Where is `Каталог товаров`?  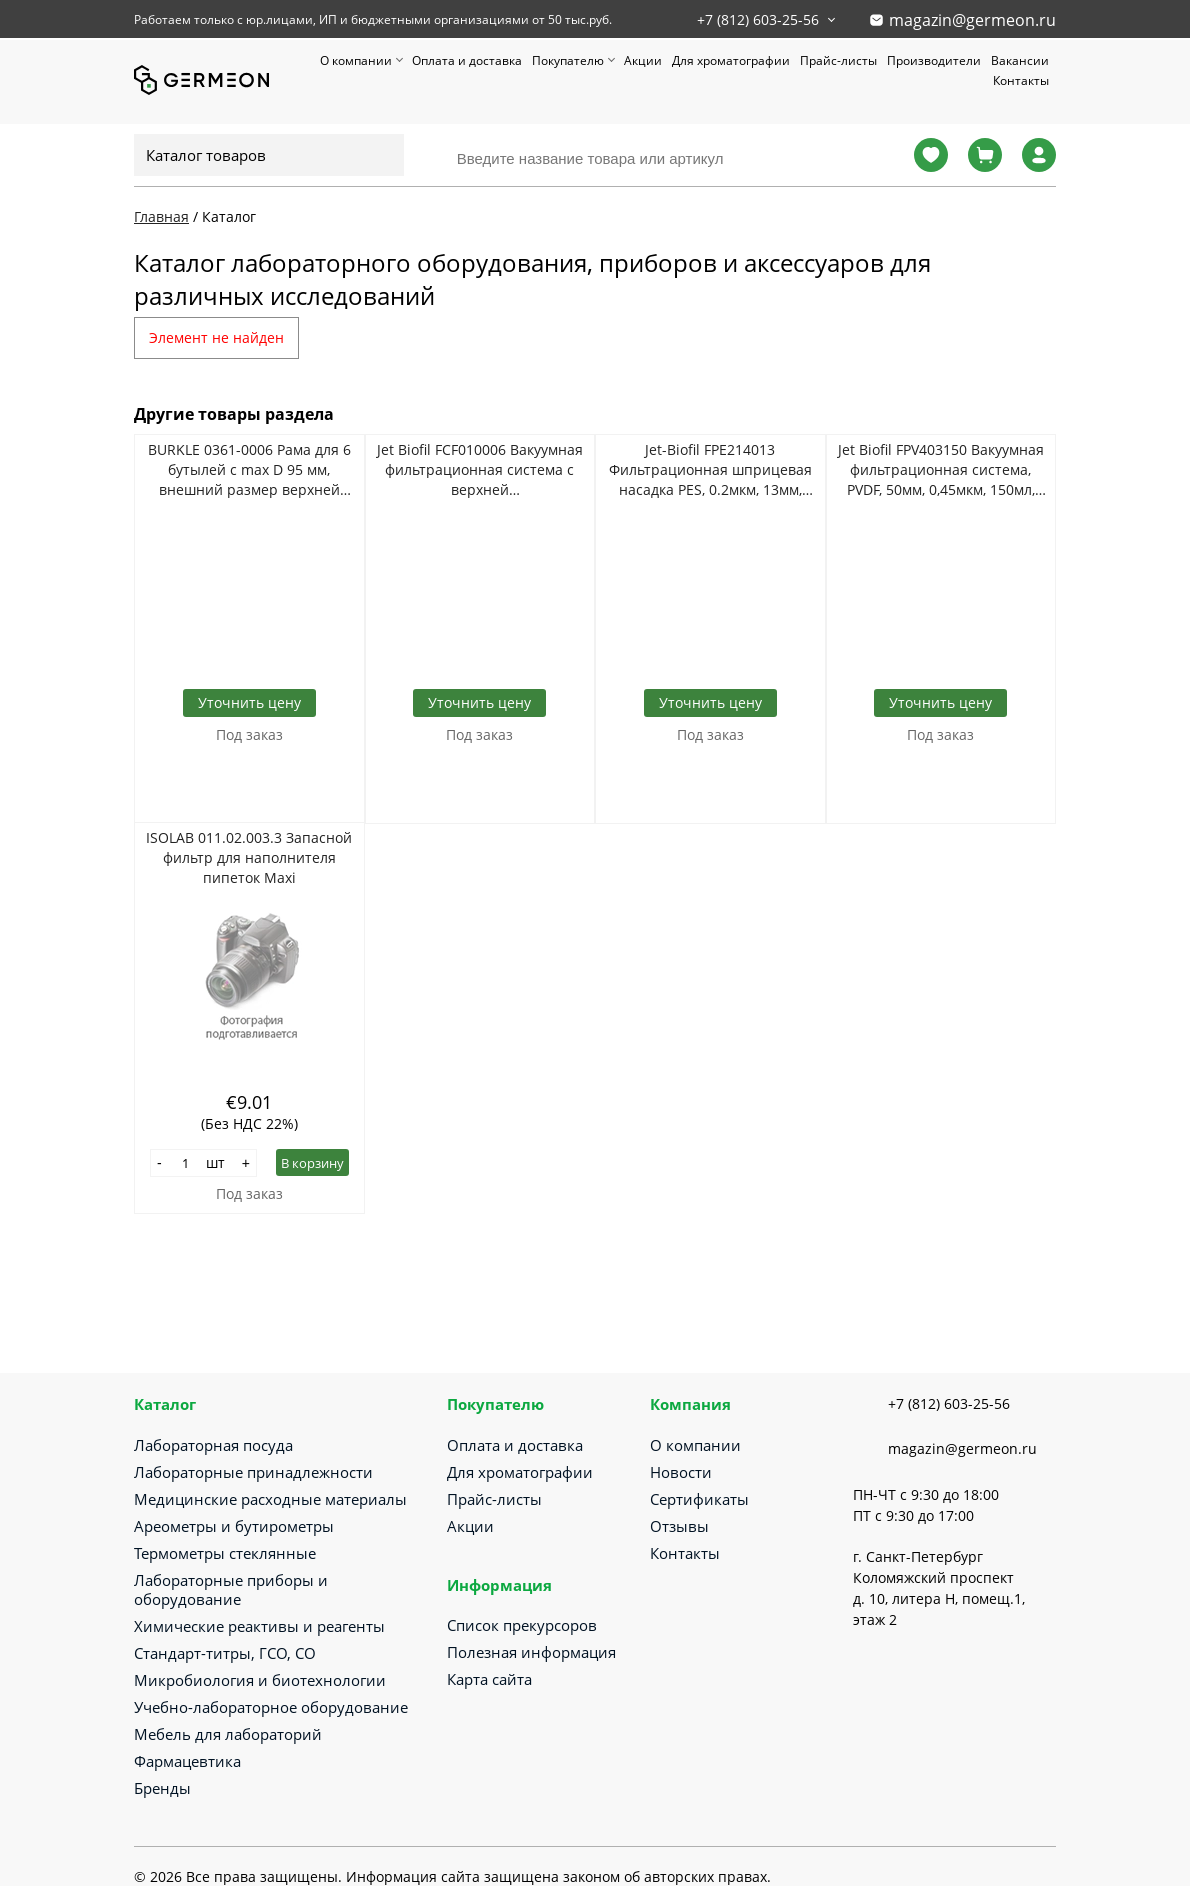
Каталог товаров is located at coordinates (206, 155).